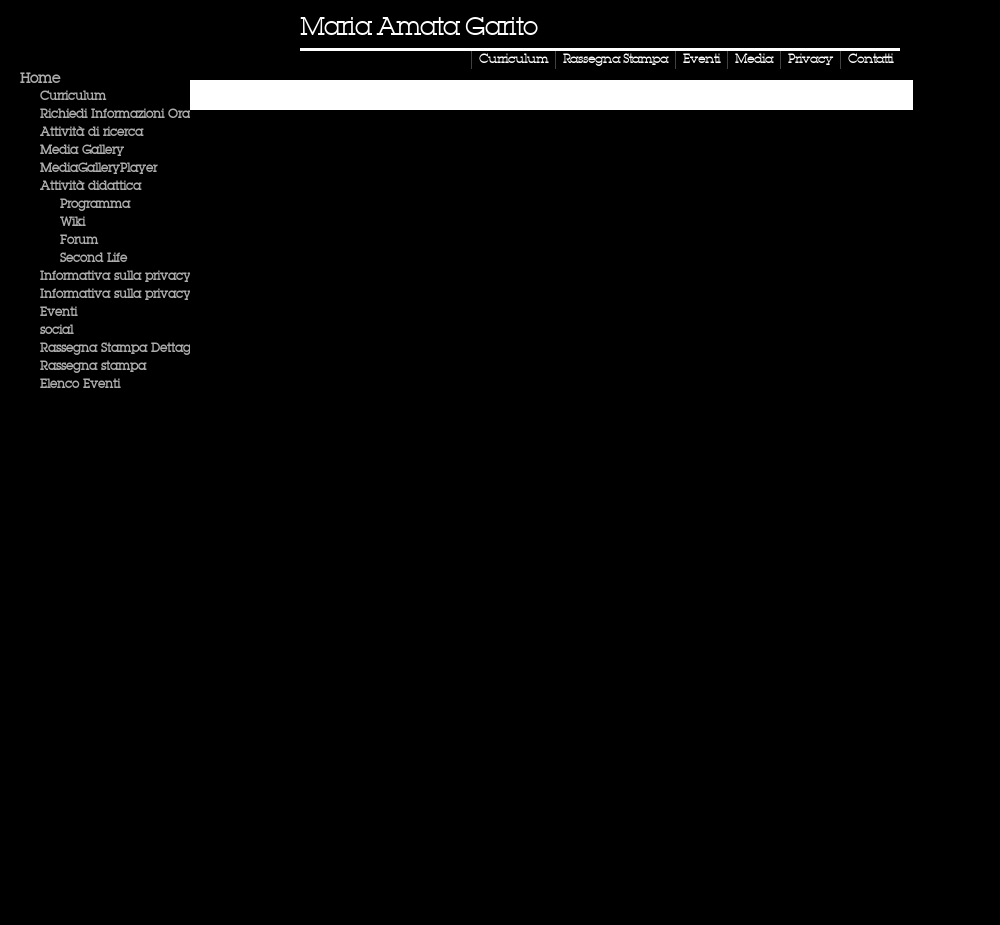  What do you see at coordinates (122, 349) in the screenshot?
I see `Rassegna Stampa Dettaglio` at bounding box center [122, 349].